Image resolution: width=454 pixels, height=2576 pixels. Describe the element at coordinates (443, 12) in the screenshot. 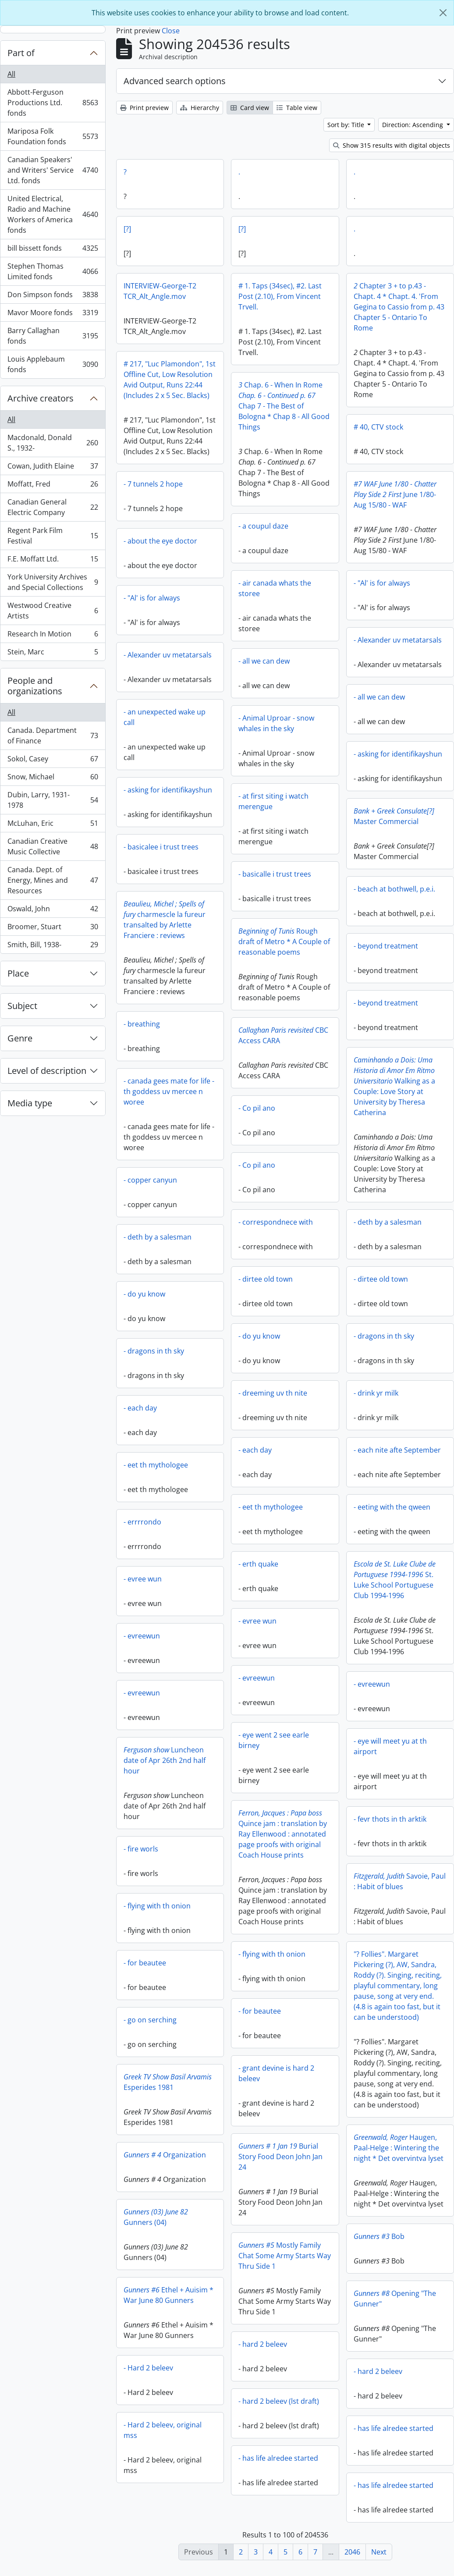

I see `[Close]` at that location.